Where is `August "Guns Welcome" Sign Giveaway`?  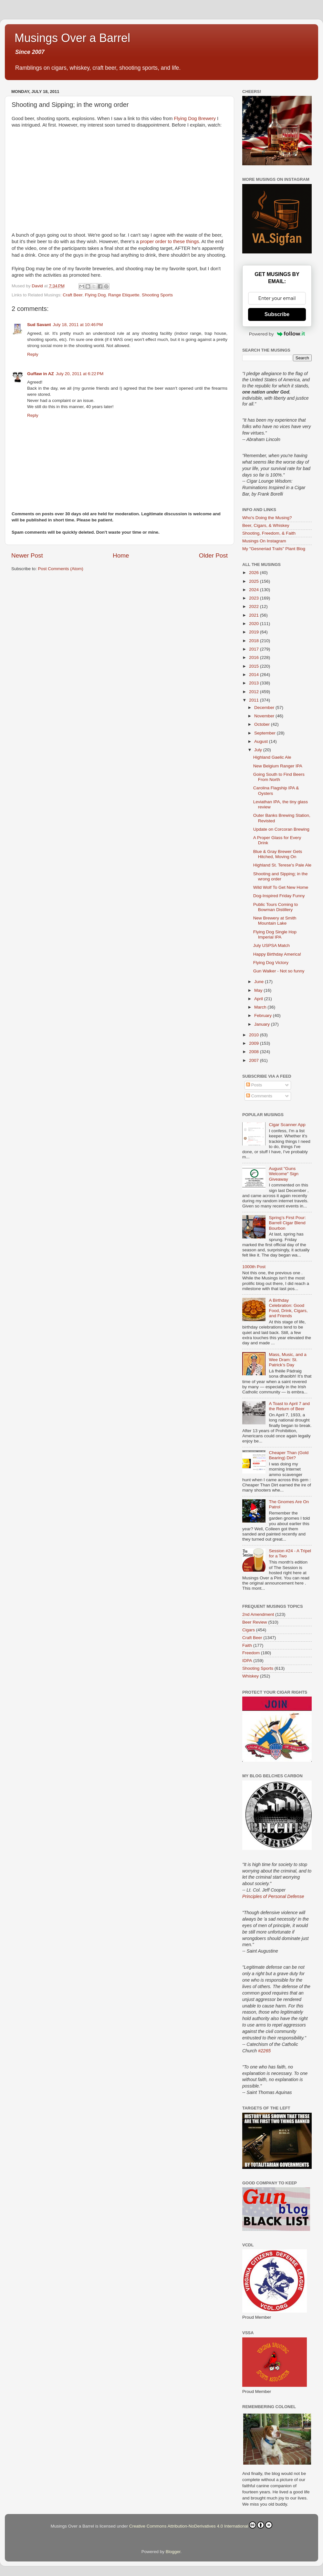
August "Guns Welcome" Sign Giveaway is located at coordinates (283, 1173).